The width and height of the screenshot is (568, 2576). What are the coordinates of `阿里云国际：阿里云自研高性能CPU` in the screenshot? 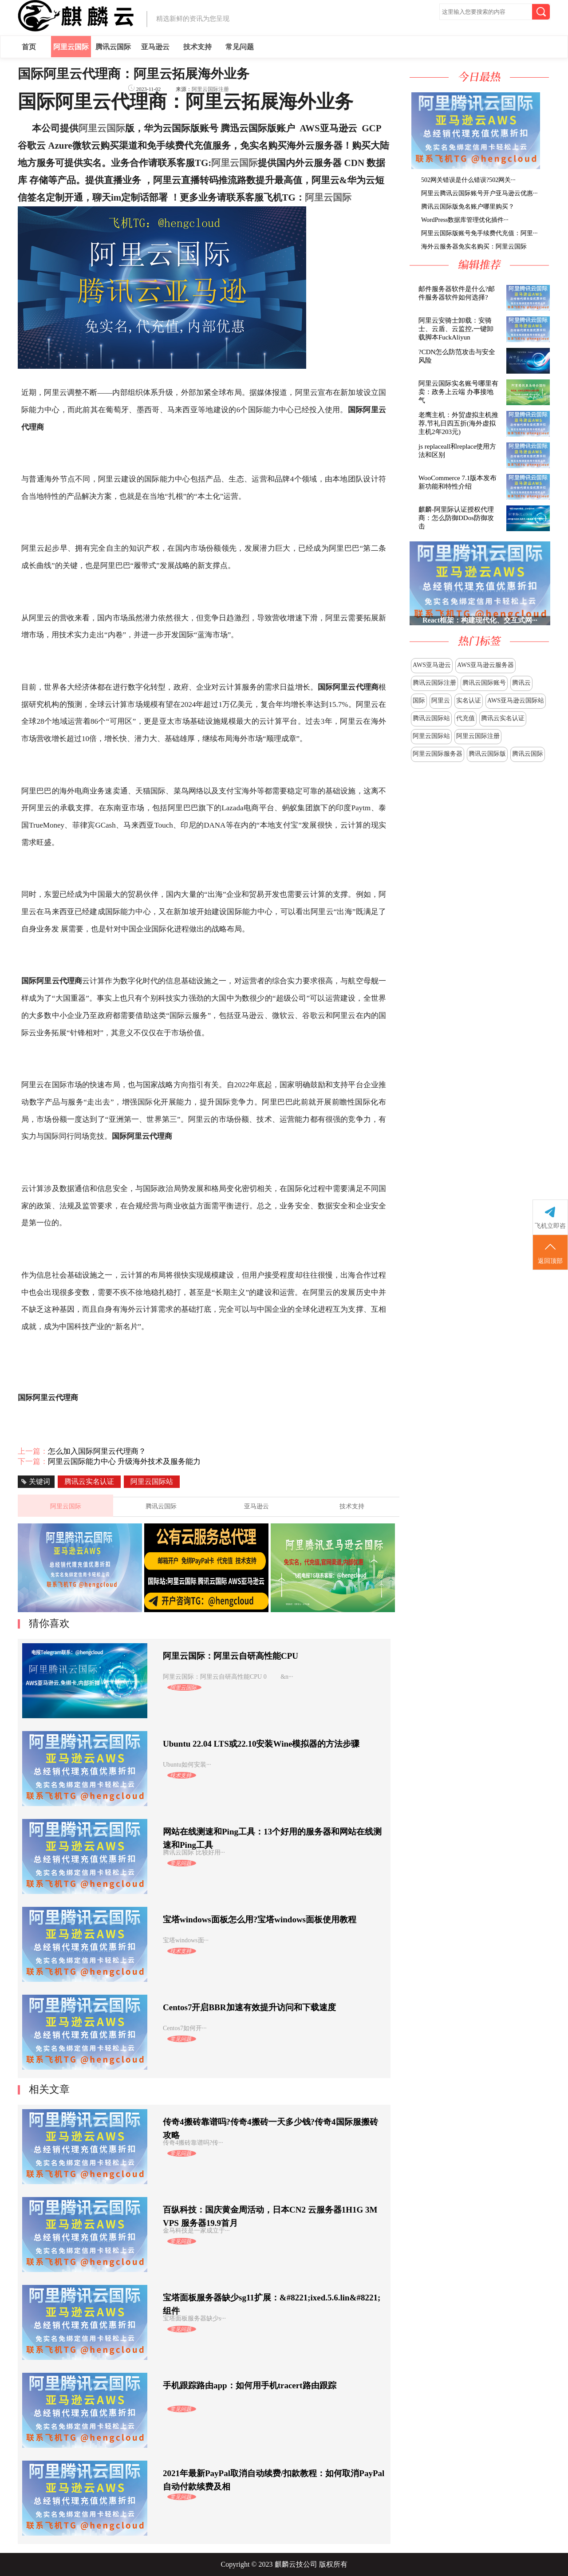 It's located at (230, 1656).